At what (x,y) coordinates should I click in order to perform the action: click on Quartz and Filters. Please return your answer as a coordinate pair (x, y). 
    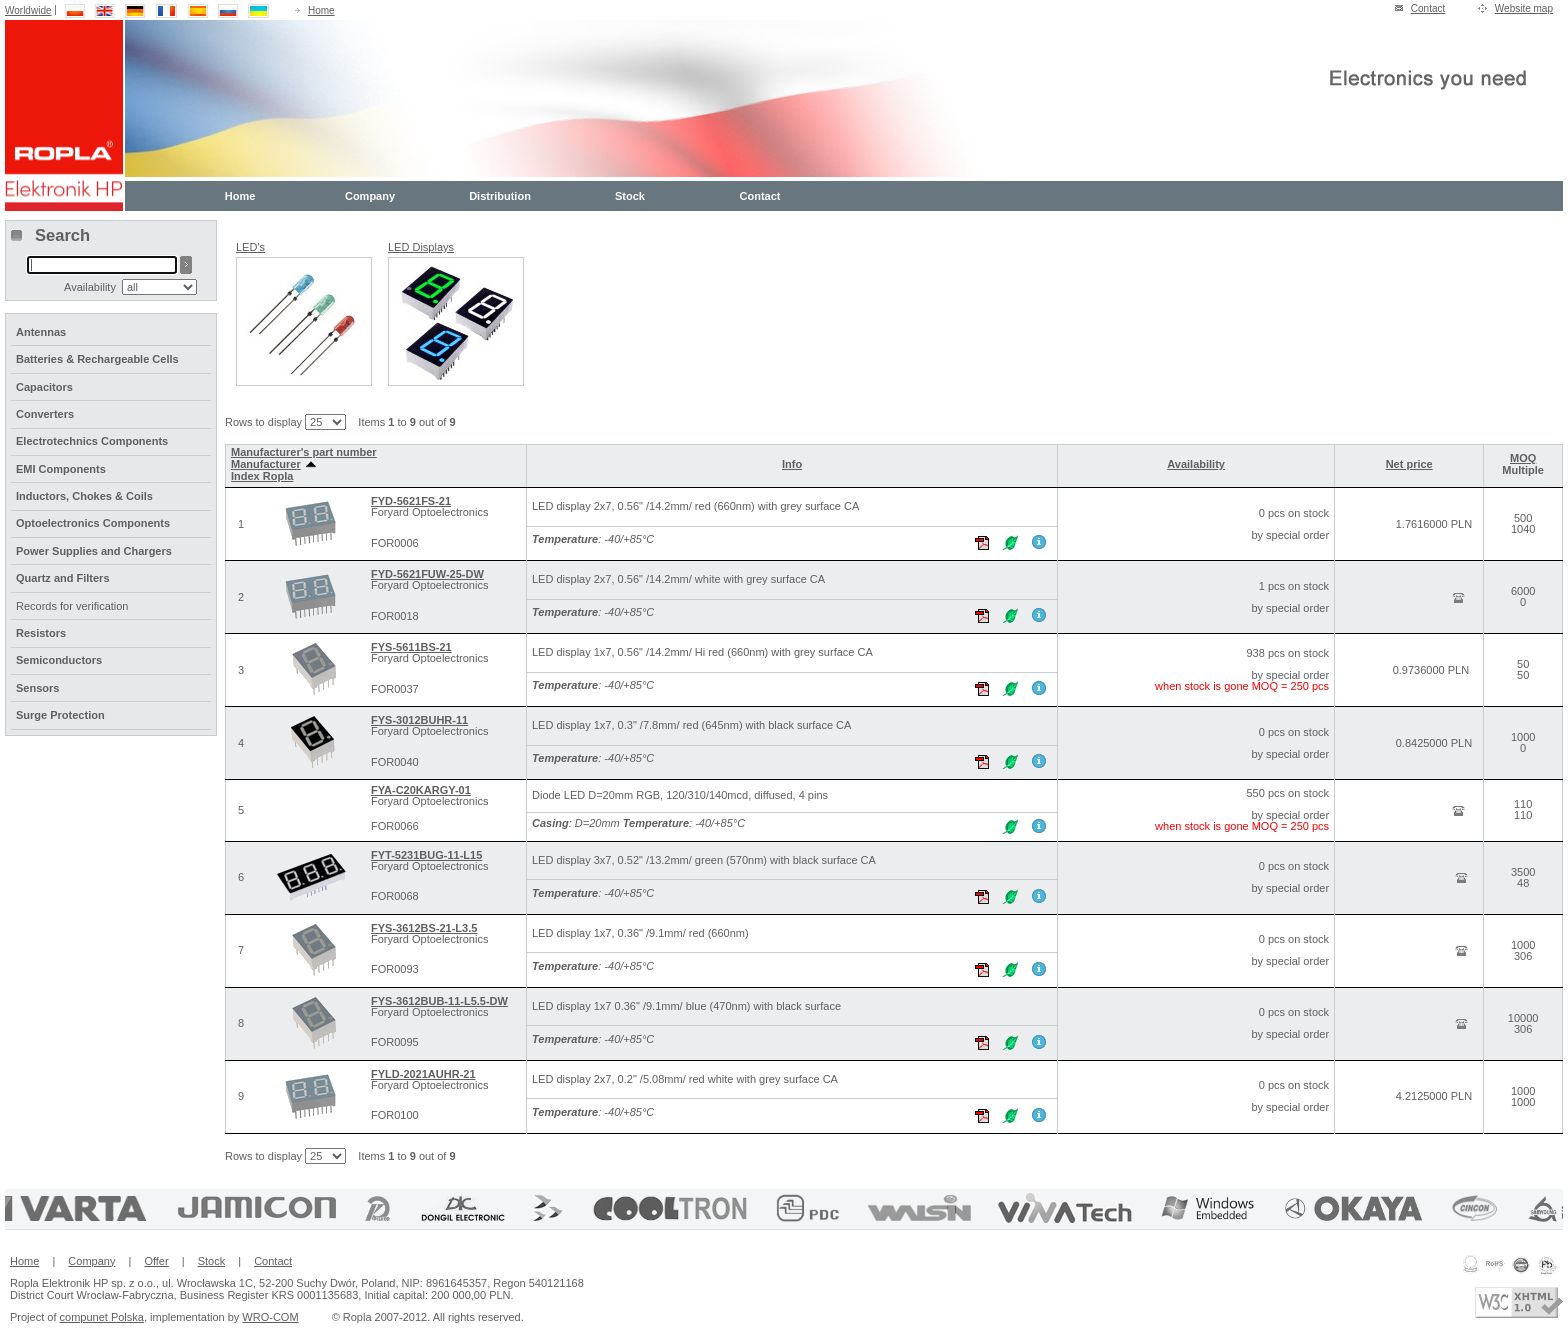
    Looking at the image, I should click on (63, 578).